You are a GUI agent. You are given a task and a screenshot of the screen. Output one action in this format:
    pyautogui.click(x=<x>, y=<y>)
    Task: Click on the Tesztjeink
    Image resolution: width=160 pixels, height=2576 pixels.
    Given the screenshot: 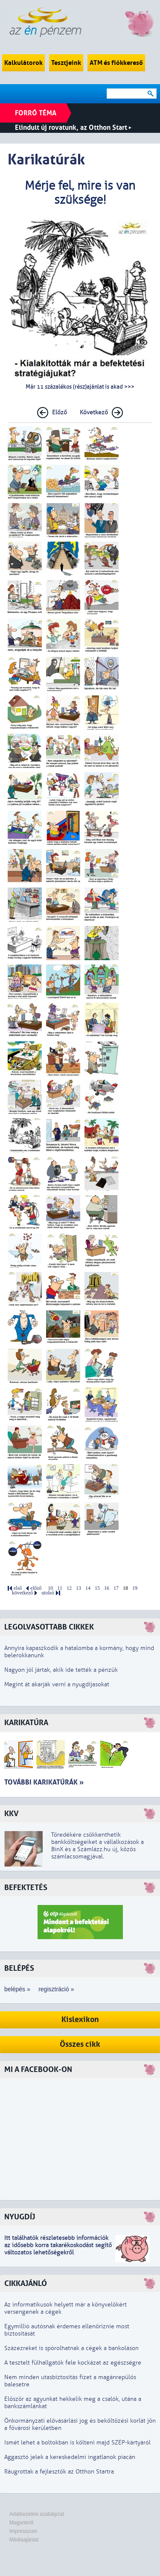 What is the action you would take?
    pyautogui.click(x=66, y=63)
    